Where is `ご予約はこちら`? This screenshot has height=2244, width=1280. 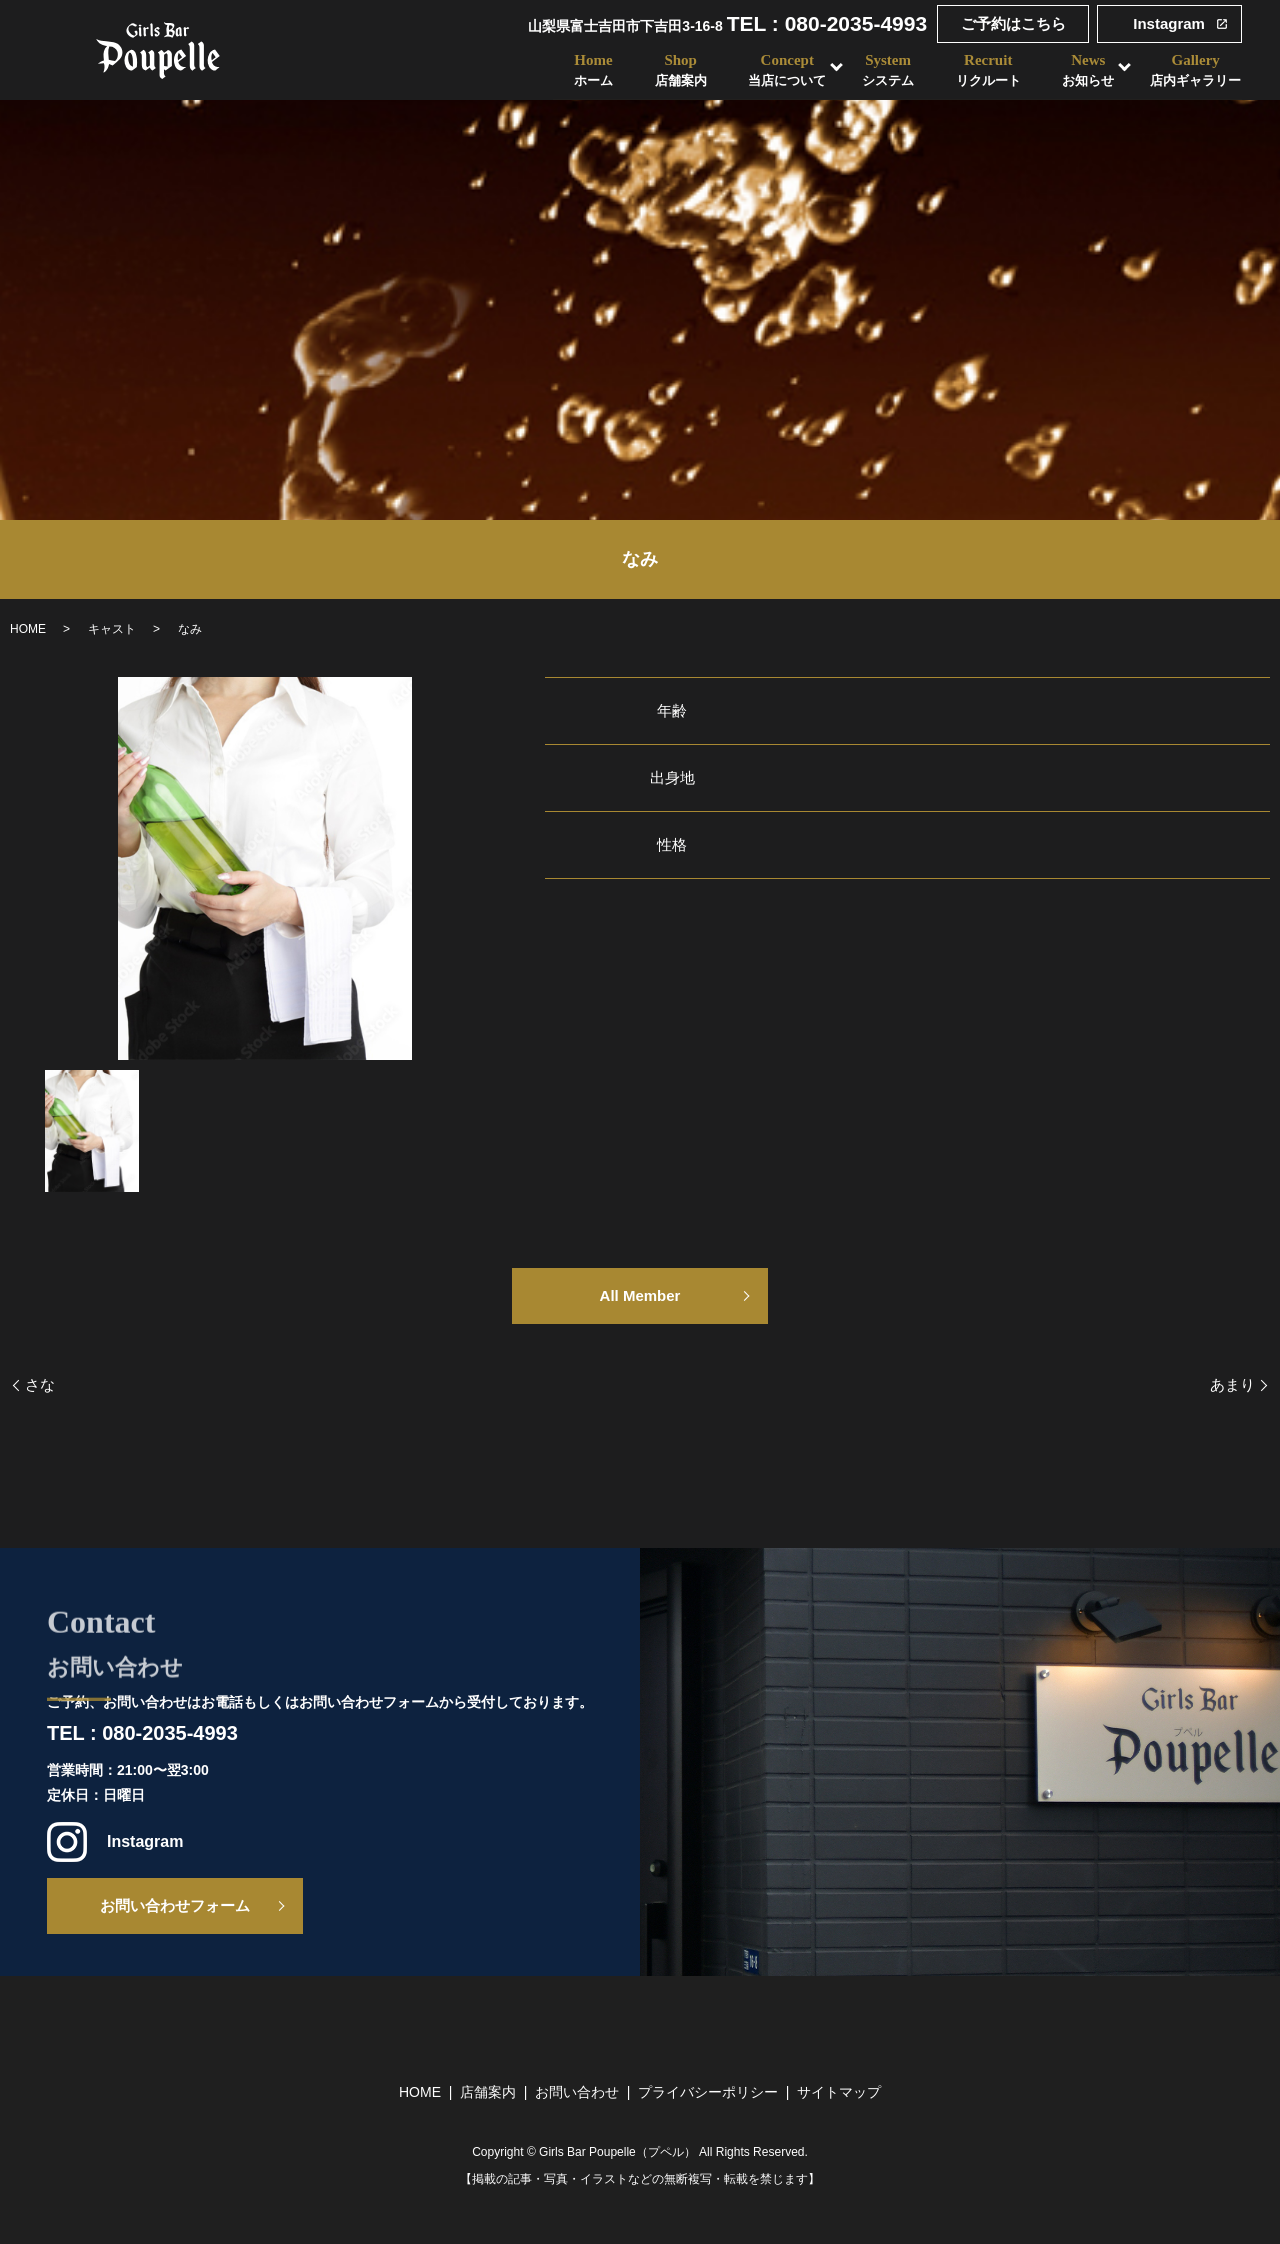
ご予約はこちら is located at coordinates (1013, 23).